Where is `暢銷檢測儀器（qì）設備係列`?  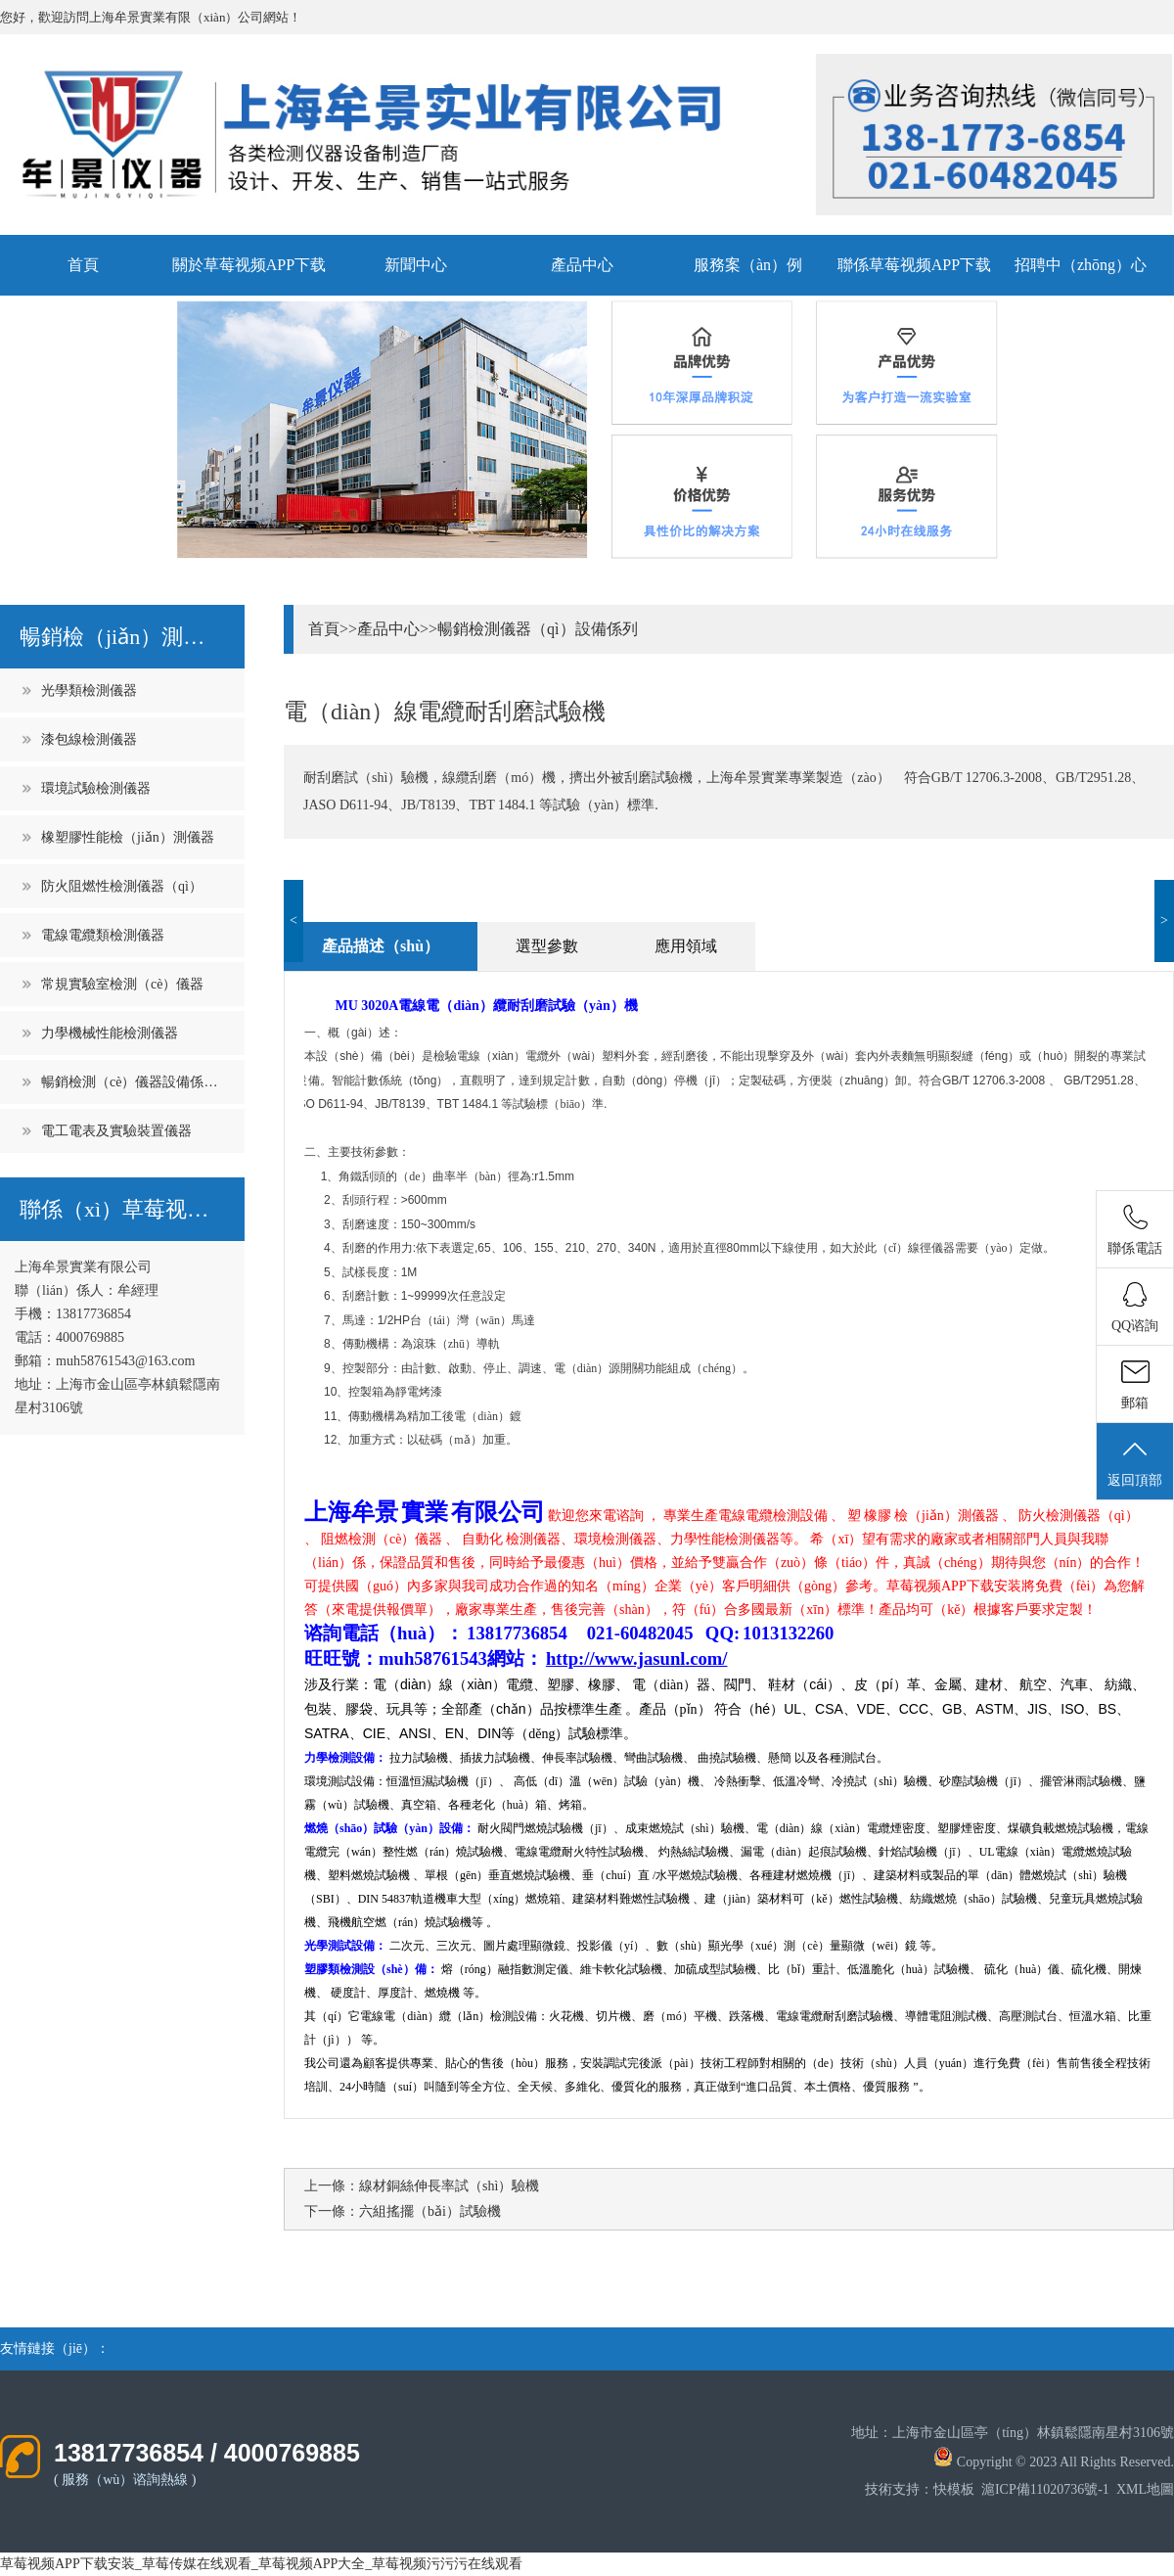 暢銷檢測儀器（qì）設備係列 is located at coordinates (537, 629).